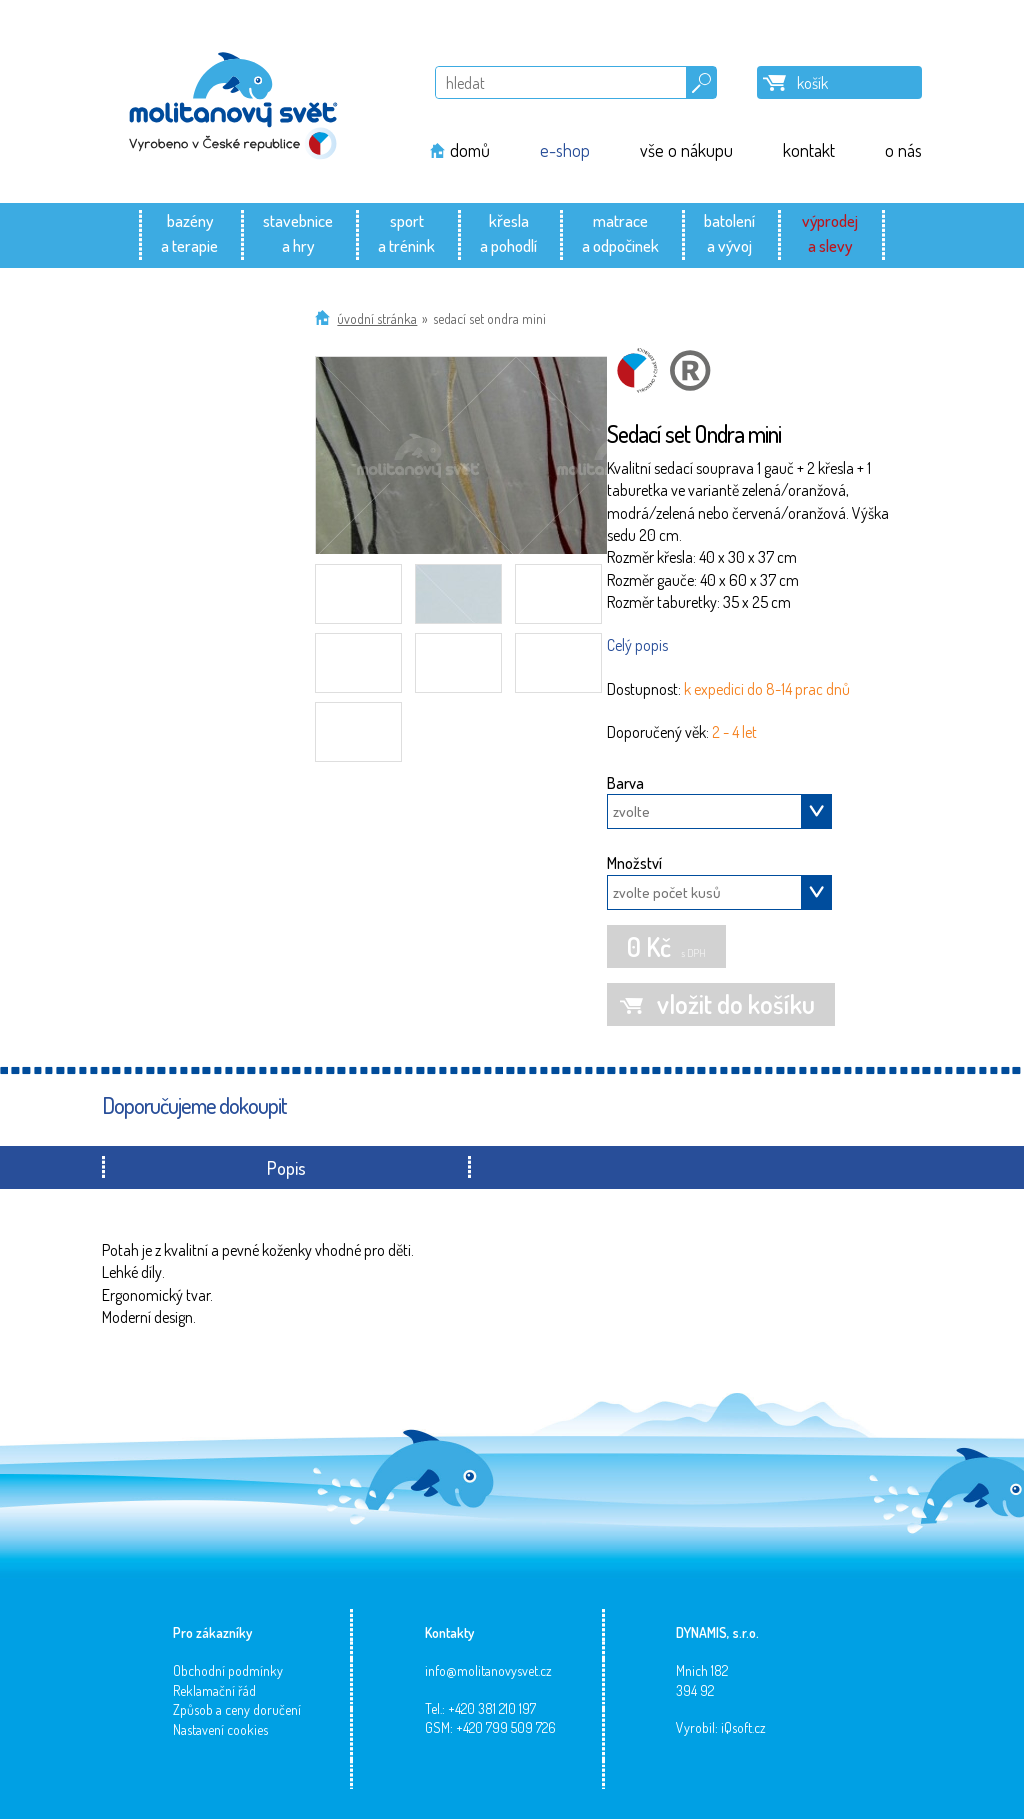  Describe the element at coordinates (470, 150) in the screenshot. I see `domů` at that location.